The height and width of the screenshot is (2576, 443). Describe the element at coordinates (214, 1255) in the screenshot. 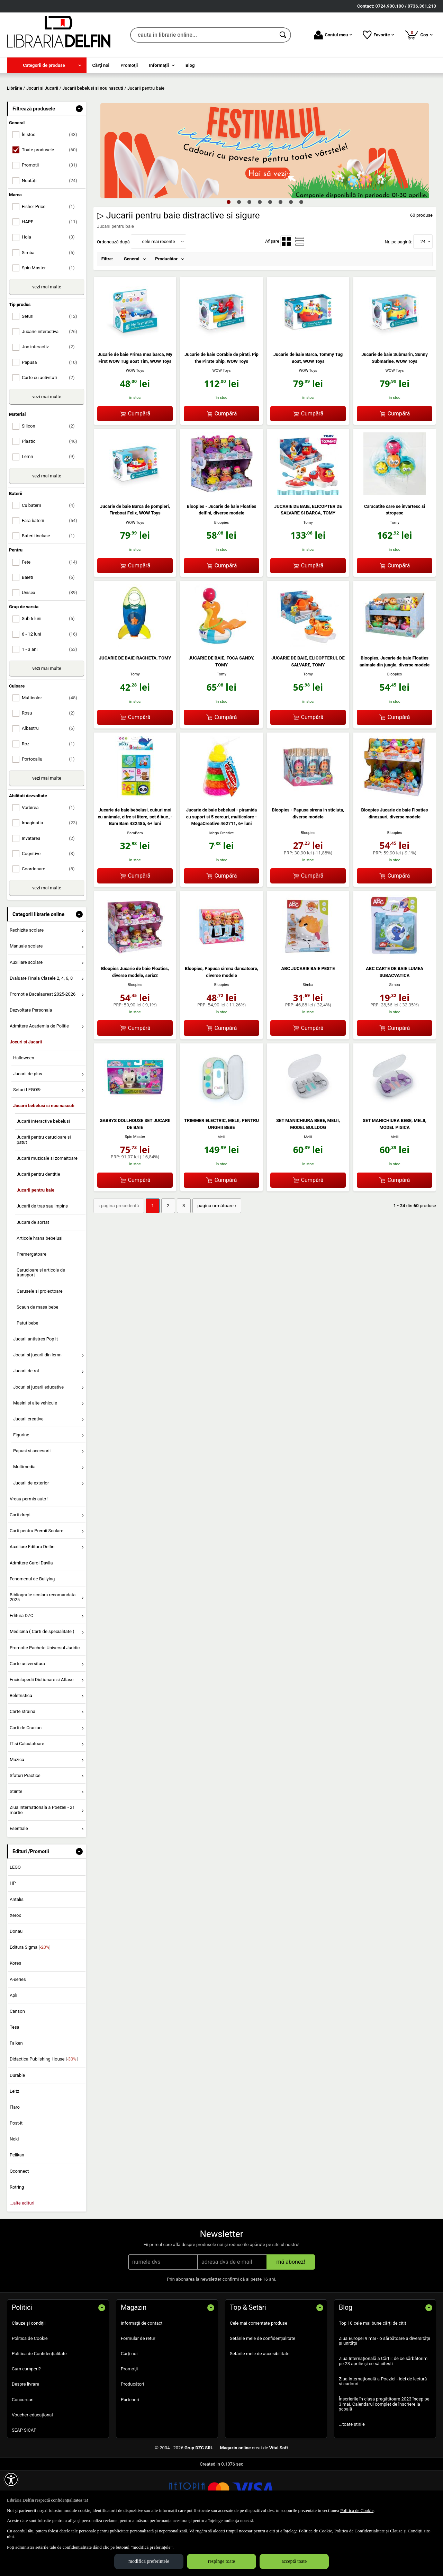

I see `pagina următoare › [pagina următoare]` at that location.